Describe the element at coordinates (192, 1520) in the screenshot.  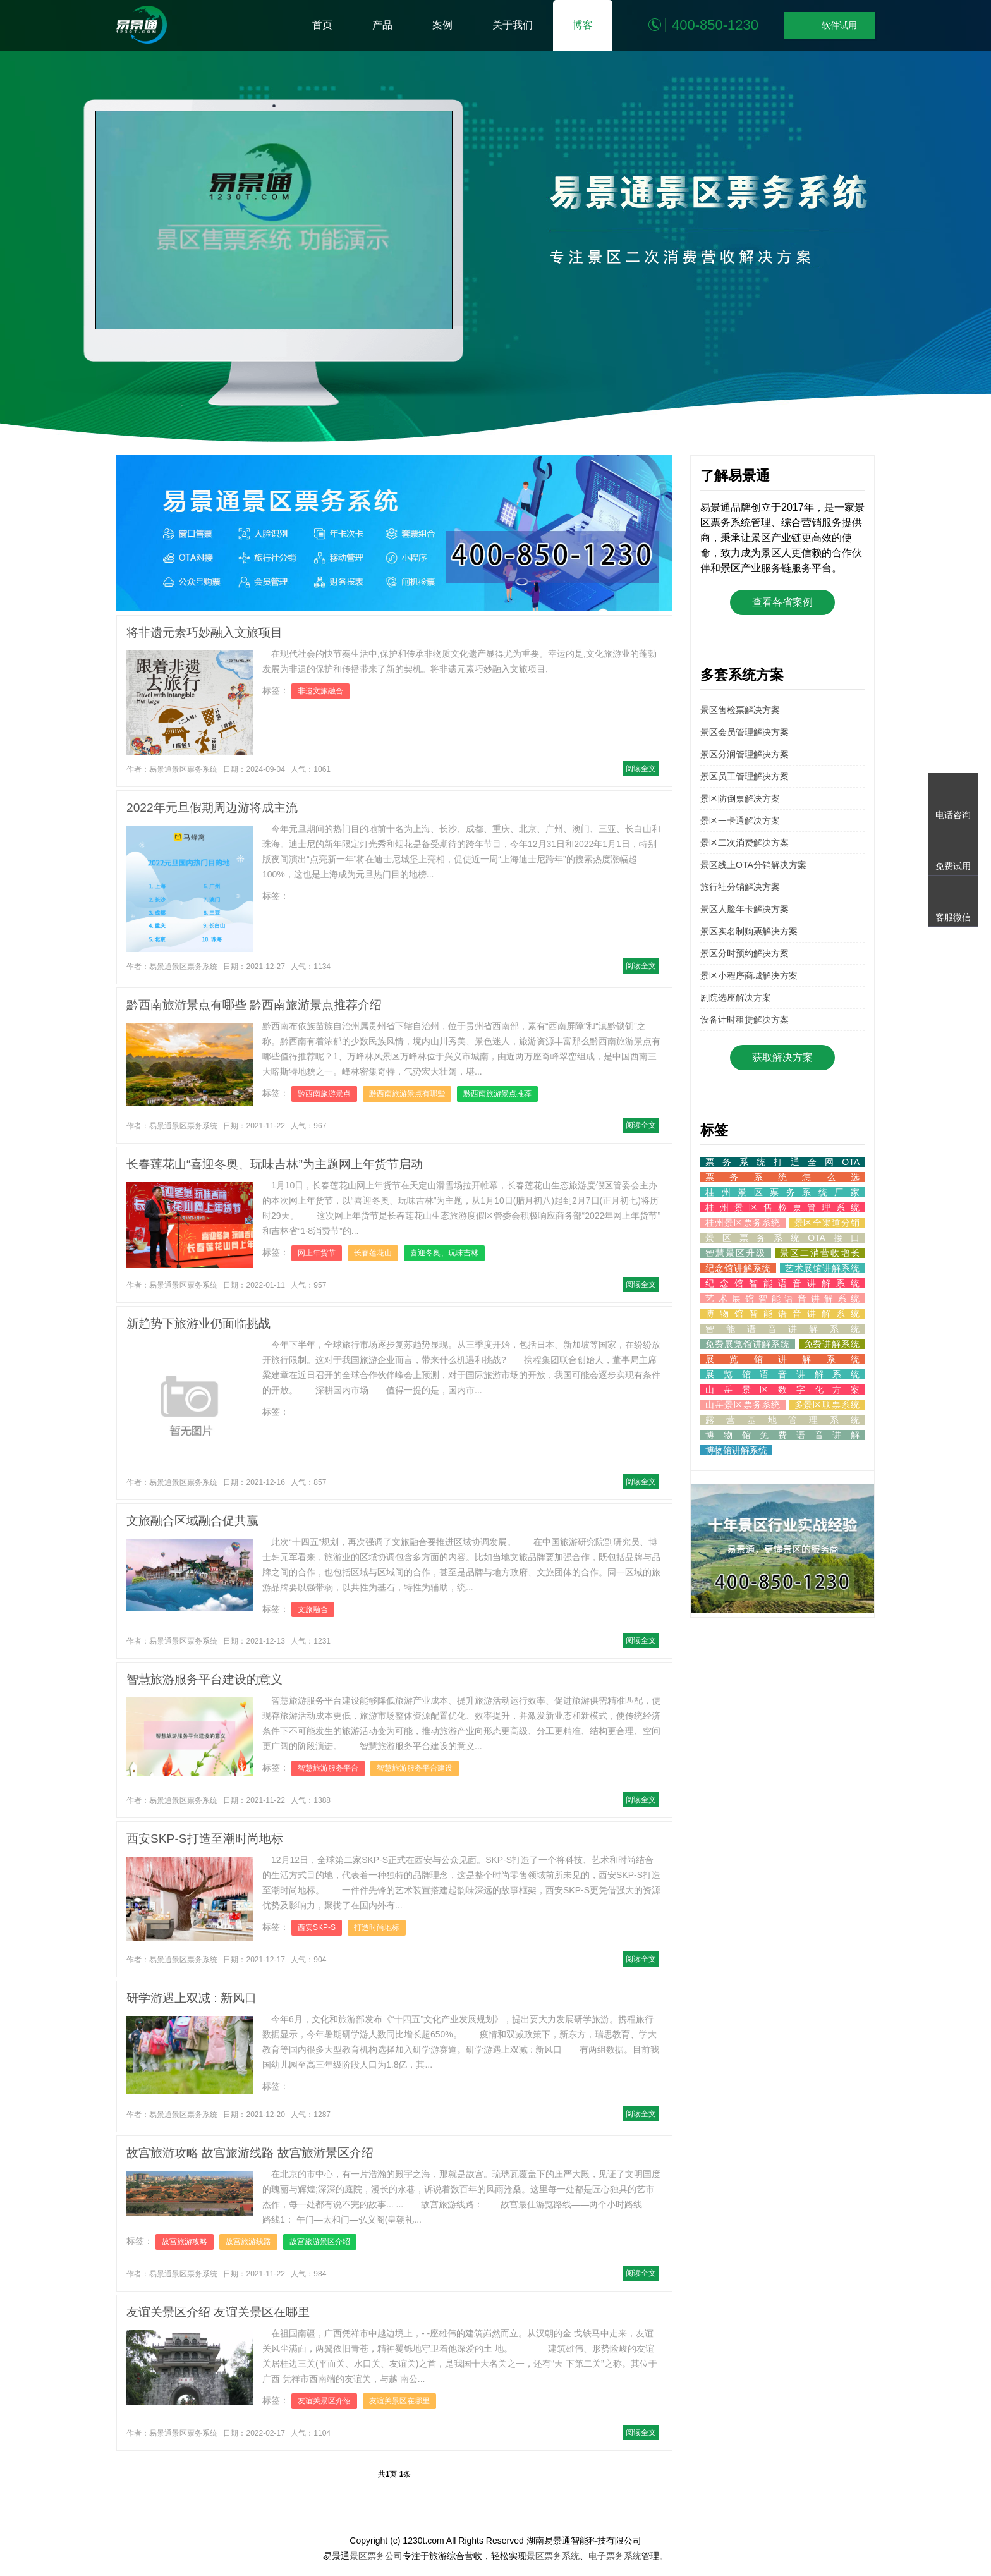
I see `文旅融合区域融合促共赢` at that location.